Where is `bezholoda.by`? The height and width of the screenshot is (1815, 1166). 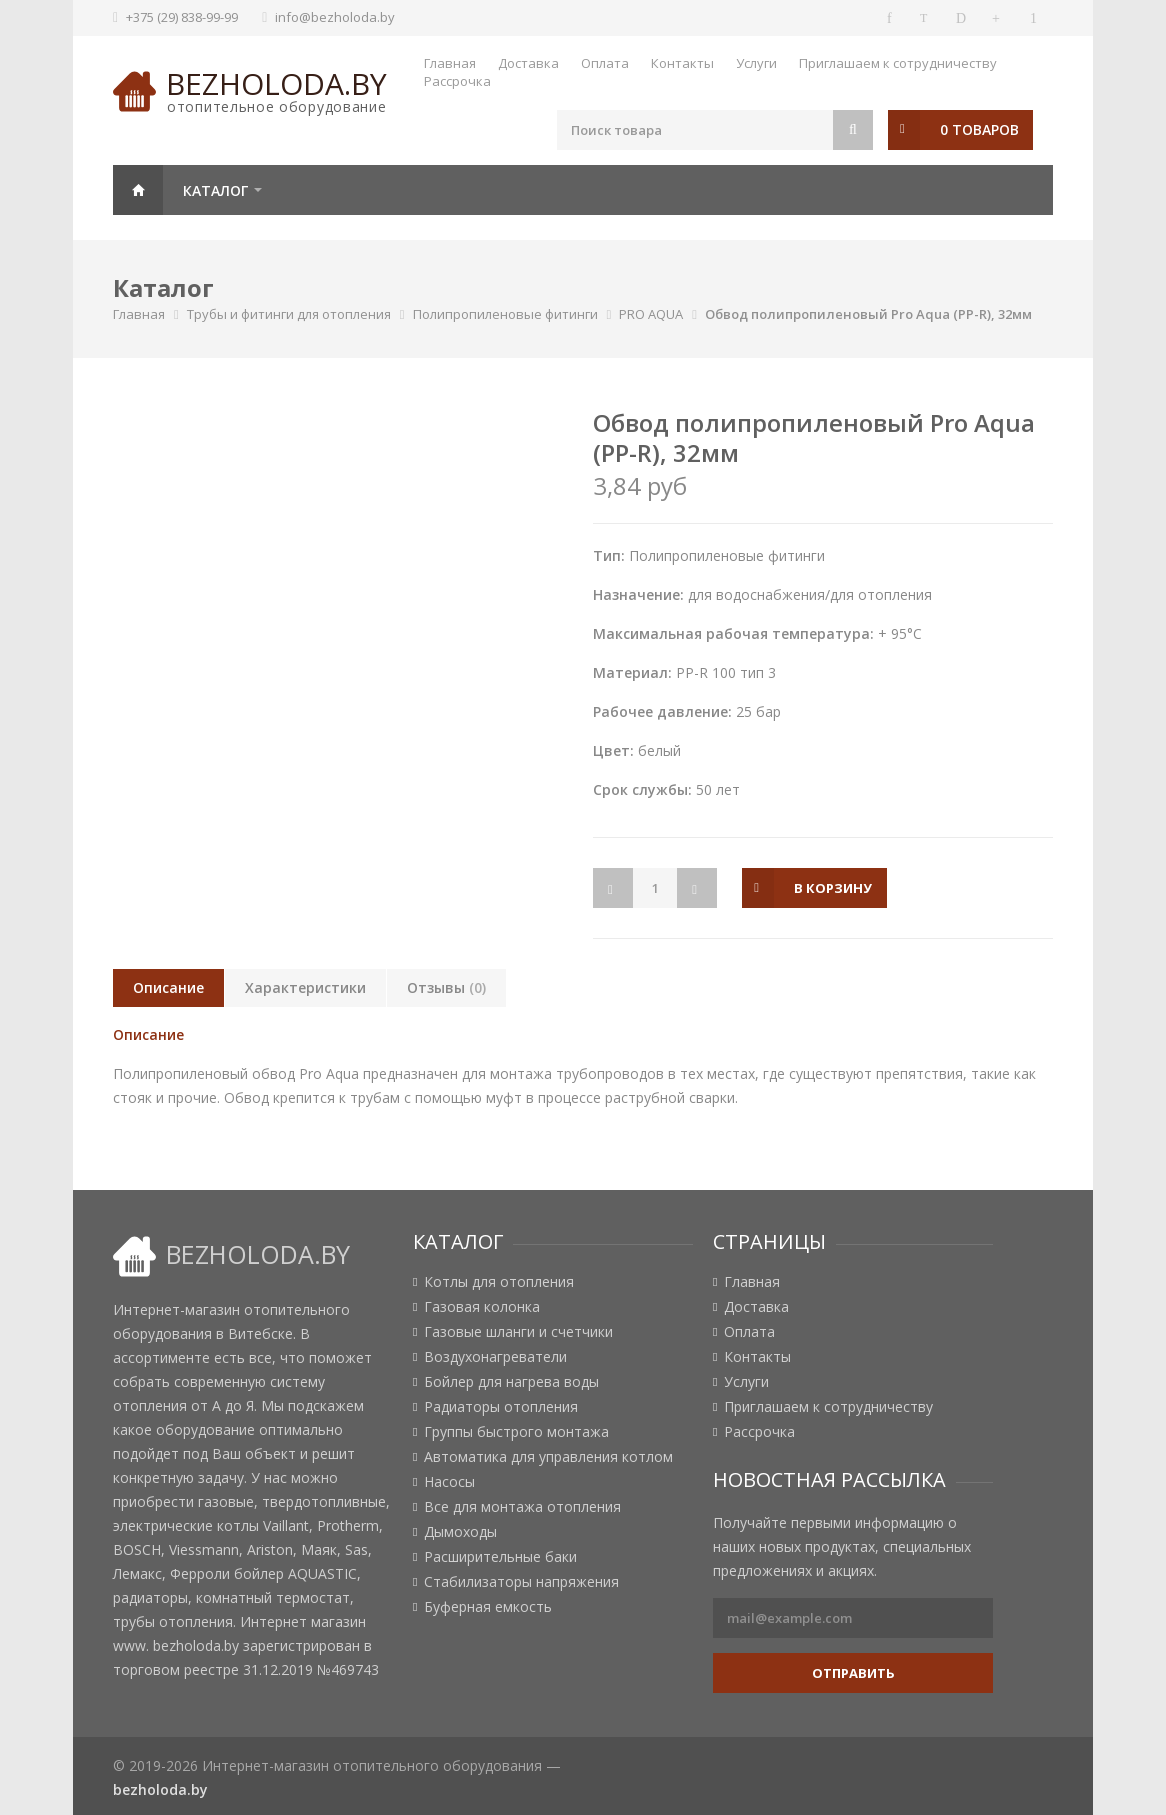
bezholoda.by is located at coordinates (276, 83).